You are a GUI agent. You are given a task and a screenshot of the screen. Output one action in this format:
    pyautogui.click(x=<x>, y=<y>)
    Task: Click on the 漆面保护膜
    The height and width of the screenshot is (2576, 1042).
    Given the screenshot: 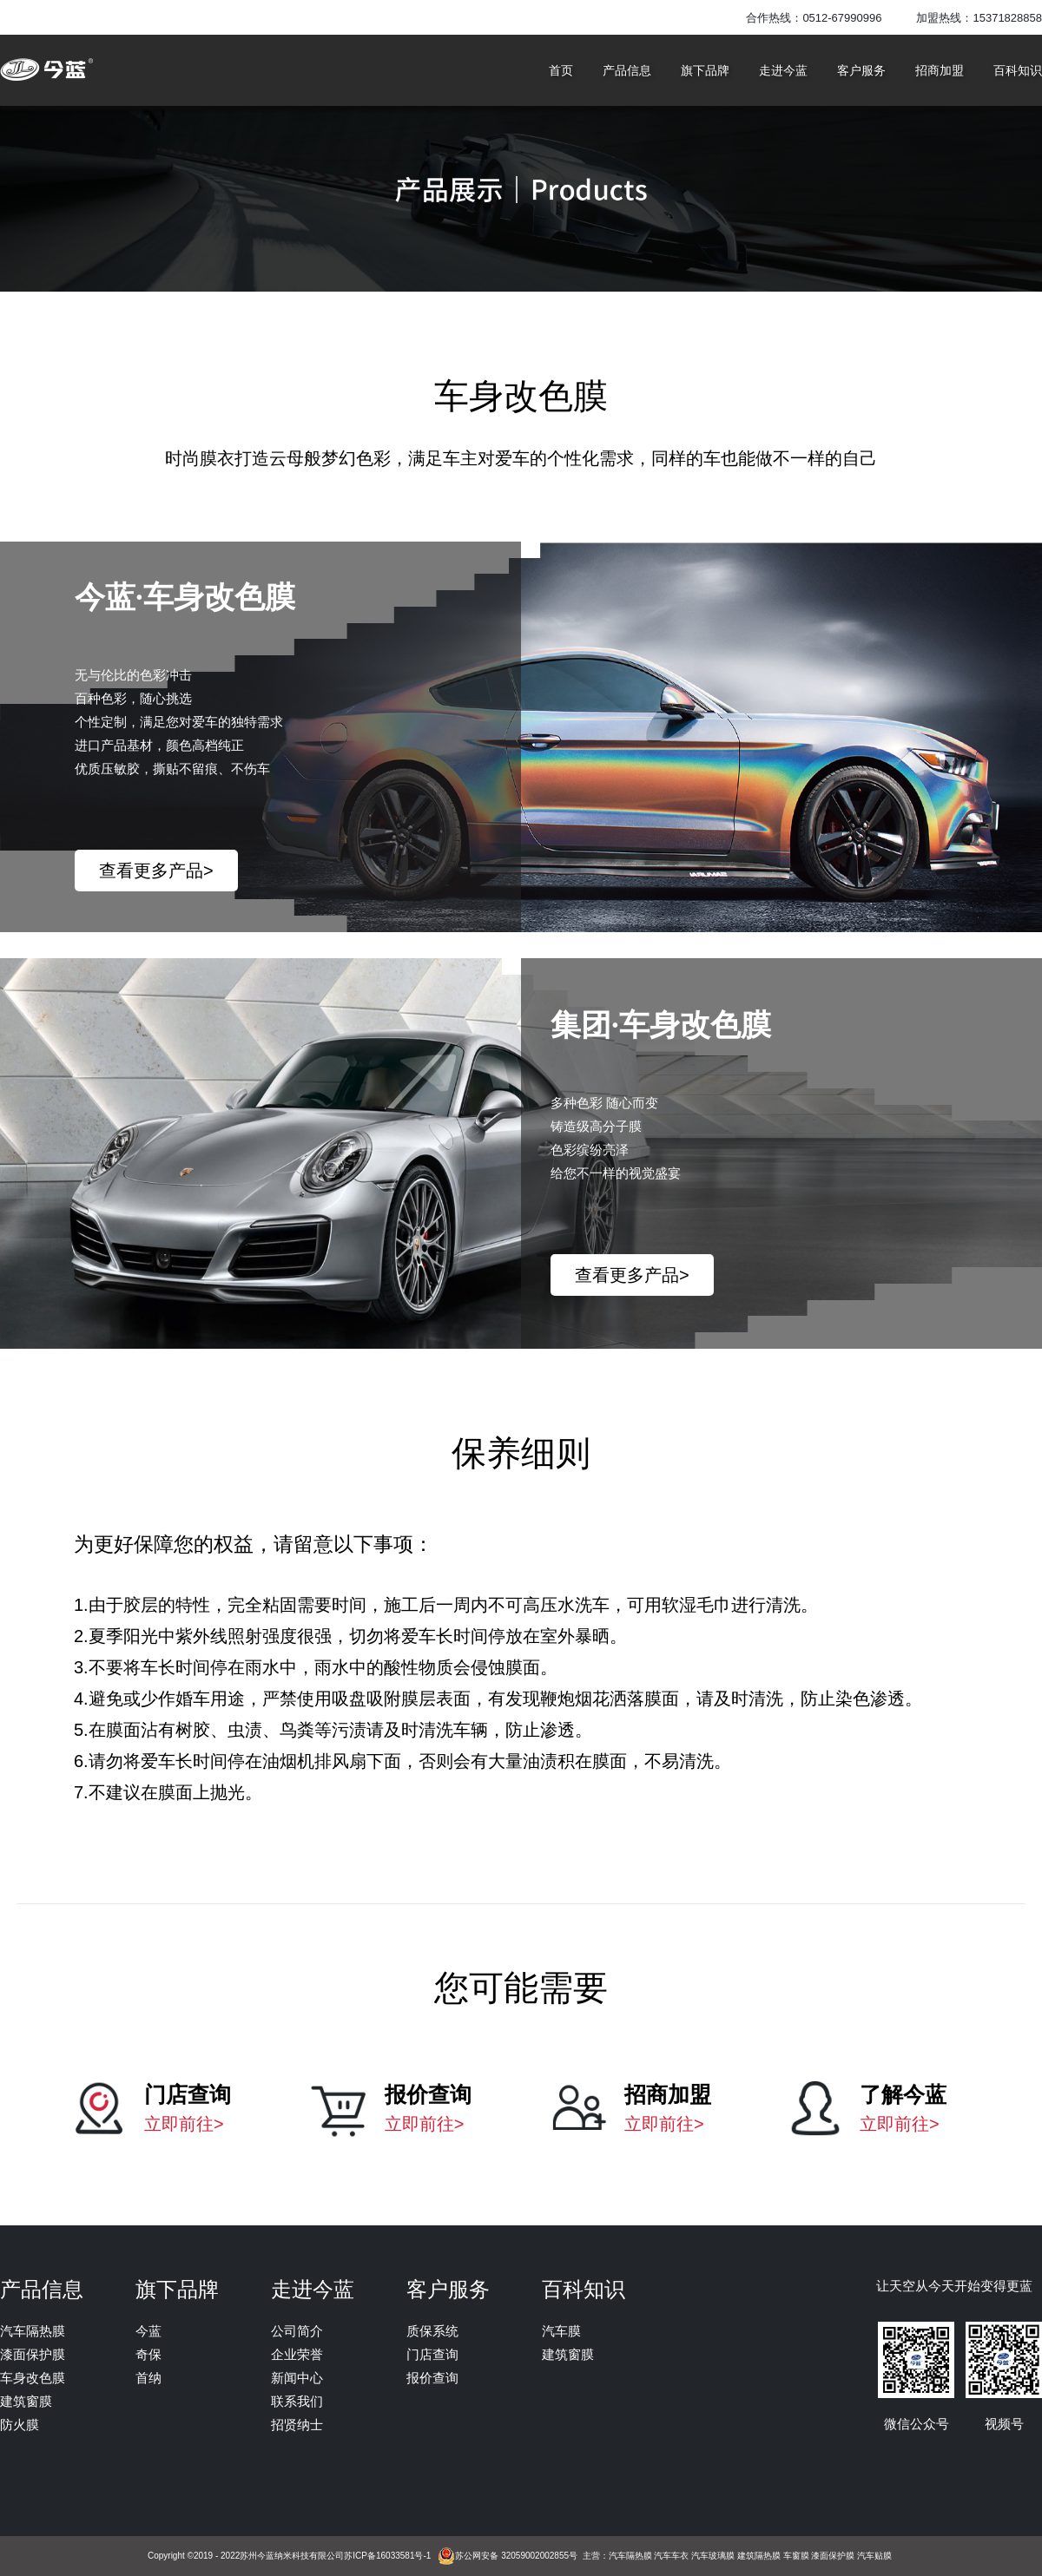 What is the action you would take?
    pyautogui.click(x=32, y=2354)
    